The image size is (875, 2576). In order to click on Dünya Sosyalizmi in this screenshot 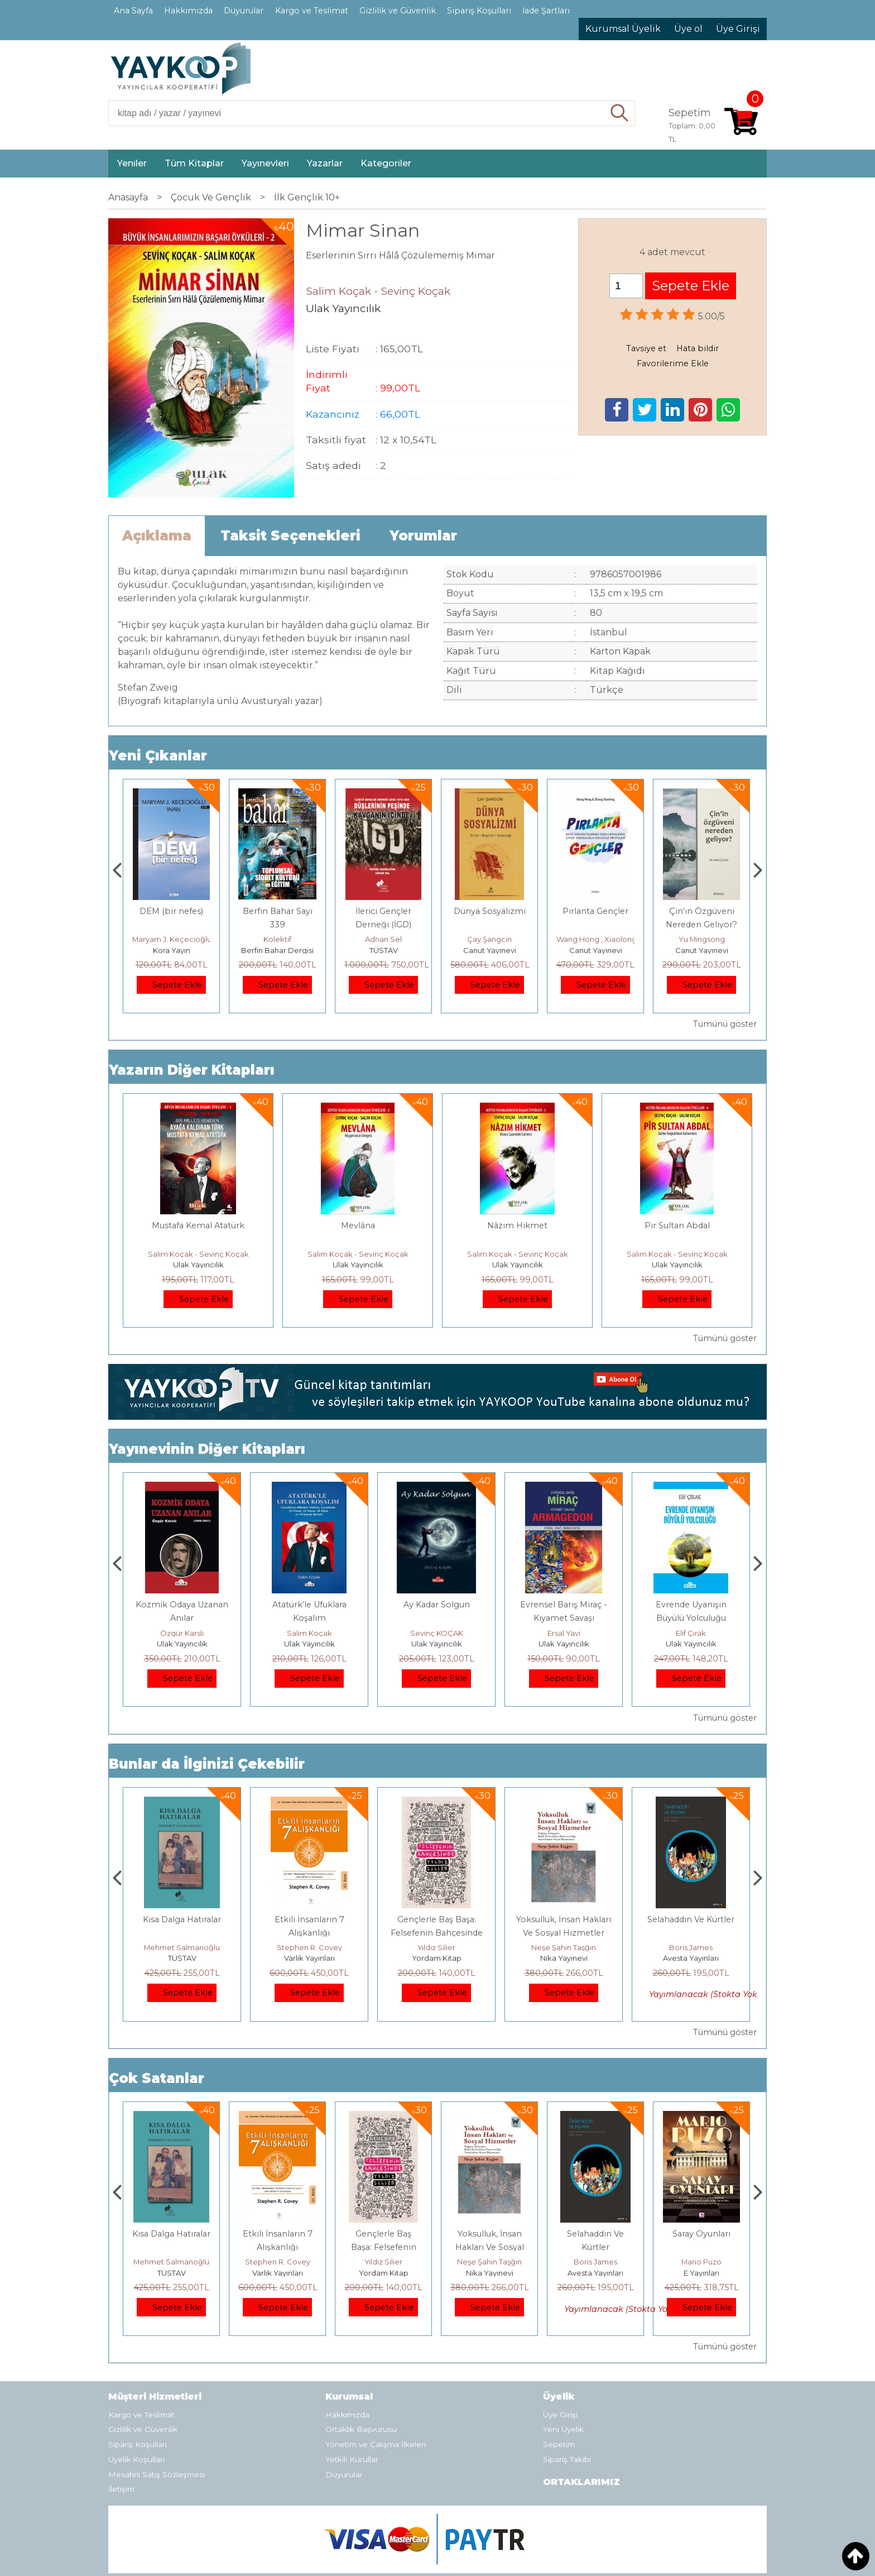, I will do `click(596, 911)`.